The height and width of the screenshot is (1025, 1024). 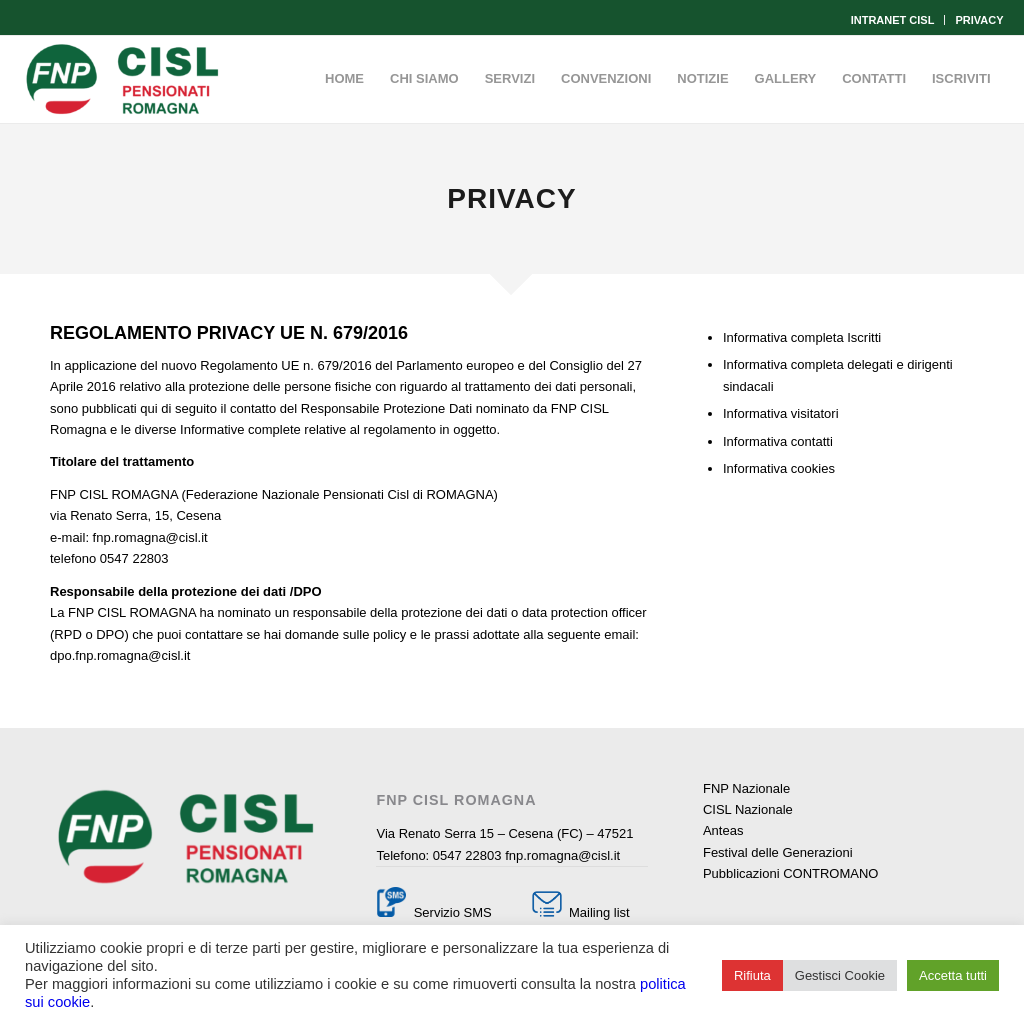 I want to click on Anteas, so click(x=723, y=830).